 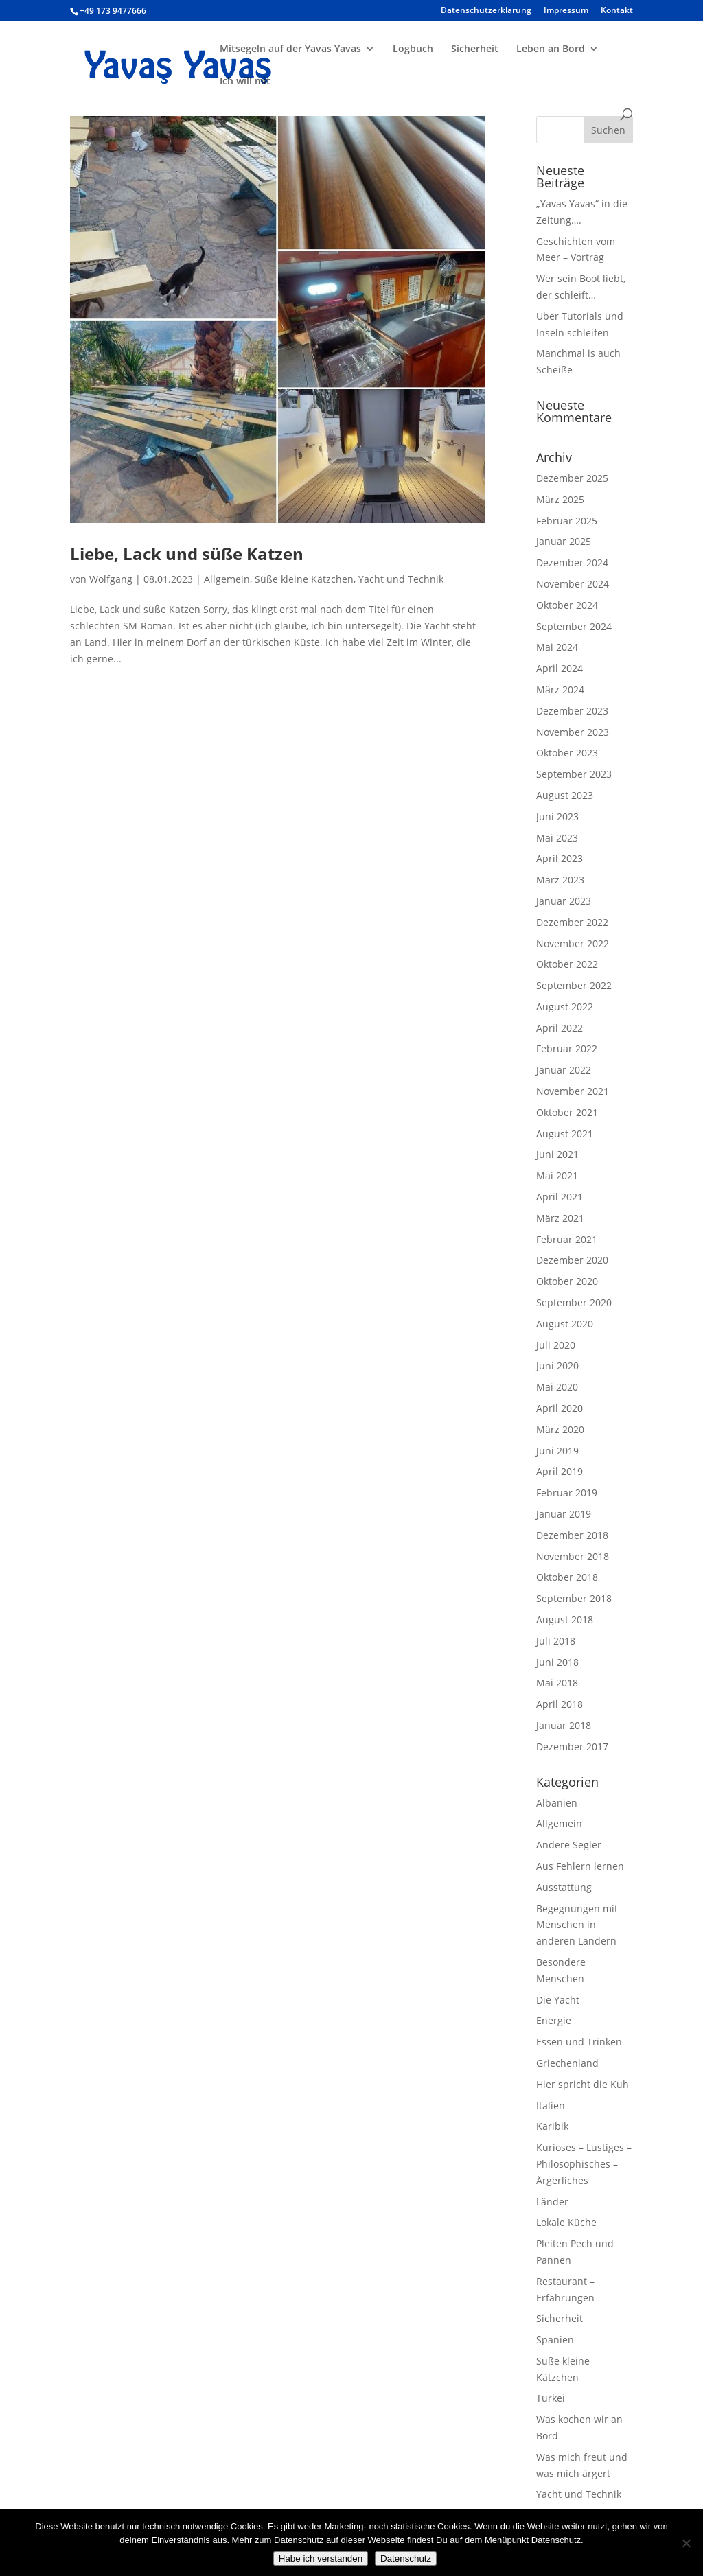 I want to click on Leben an Bord, so click(x=550, y=49).